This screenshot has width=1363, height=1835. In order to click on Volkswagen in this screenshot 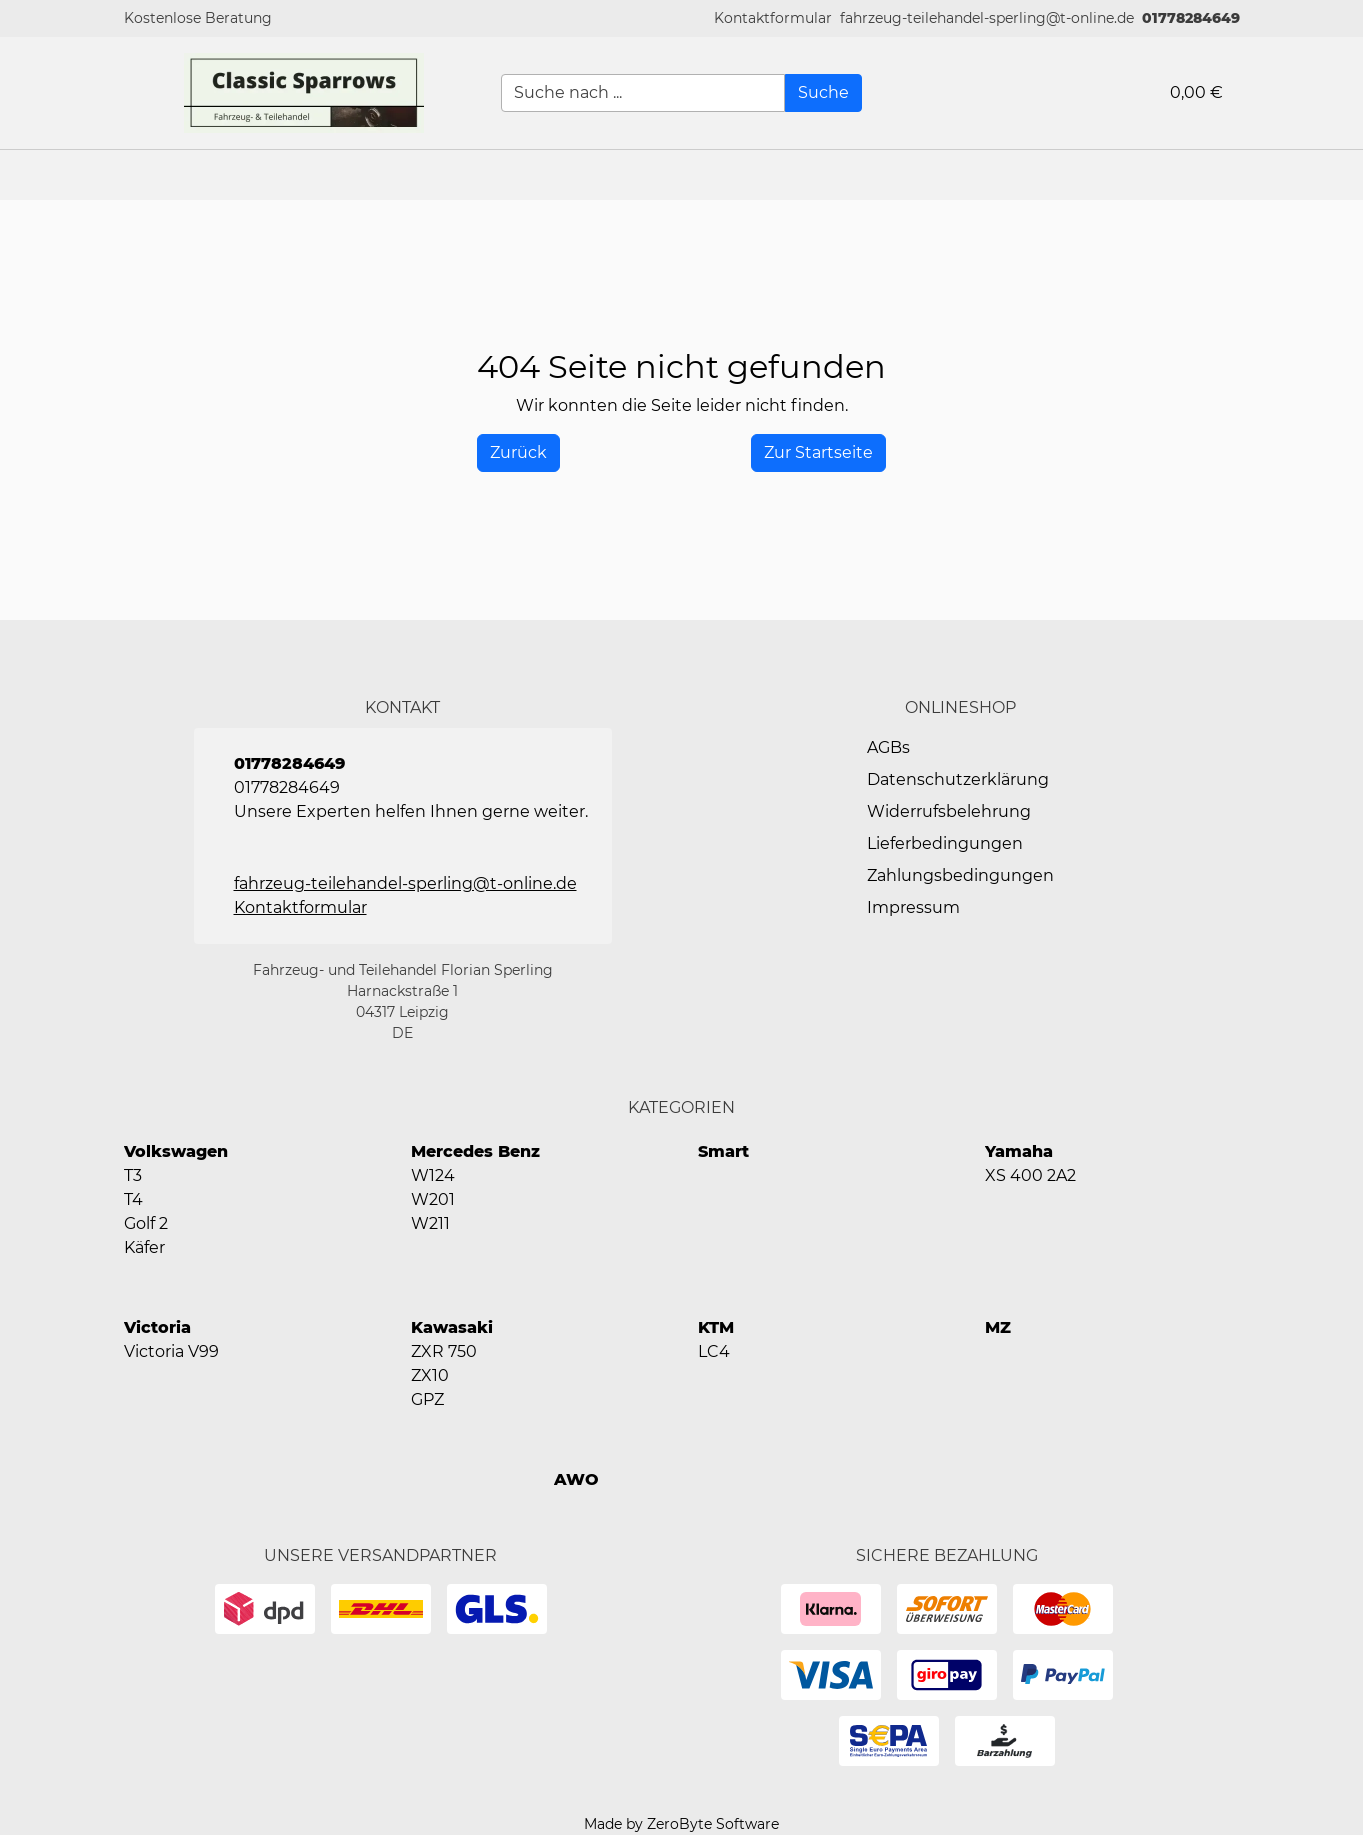, I will do `click(176, 1151)`.